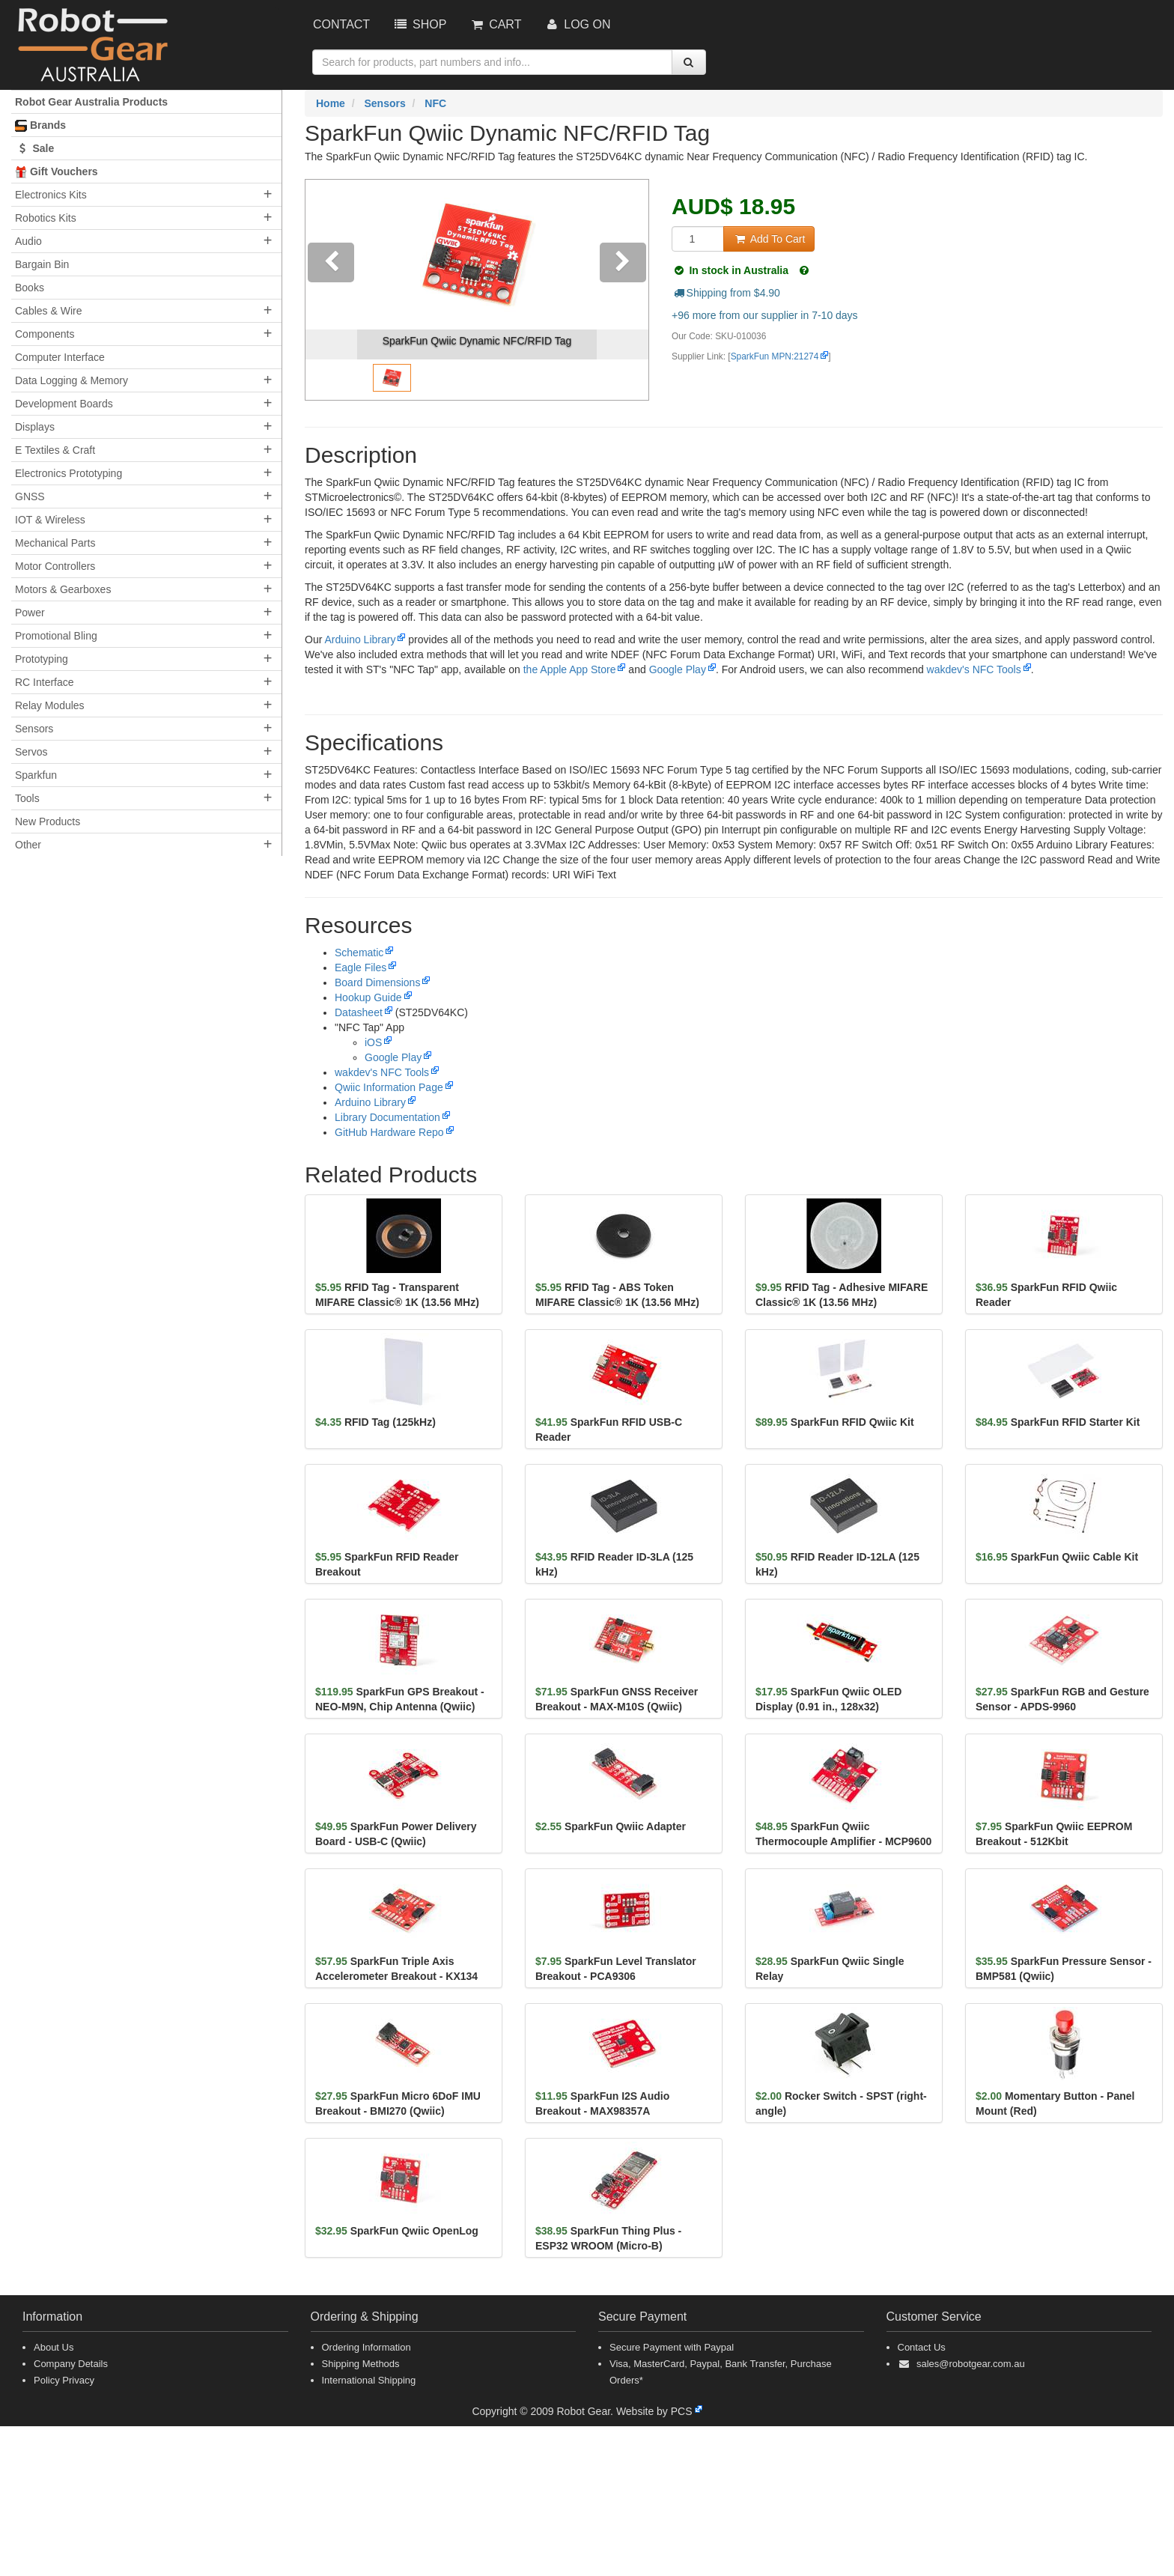 The height and width of the screenshot is (2576, 1174). Describe the element at coordinates (41, 659) in the screenshot. I see `Prototyping` at that location.